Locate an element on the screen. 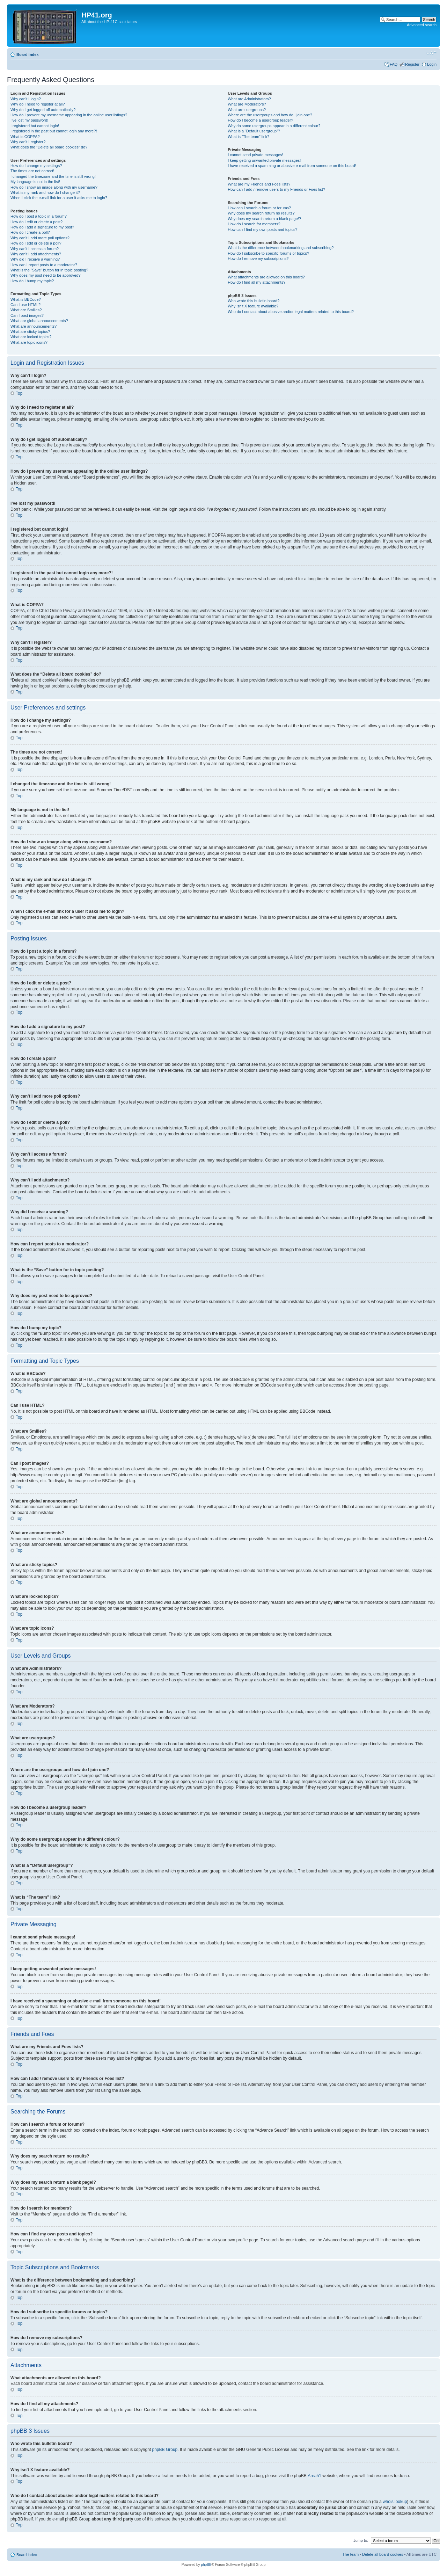 This screenshot has width=447, height=2576. What are global announcements? is located at coordinates (39, 321).